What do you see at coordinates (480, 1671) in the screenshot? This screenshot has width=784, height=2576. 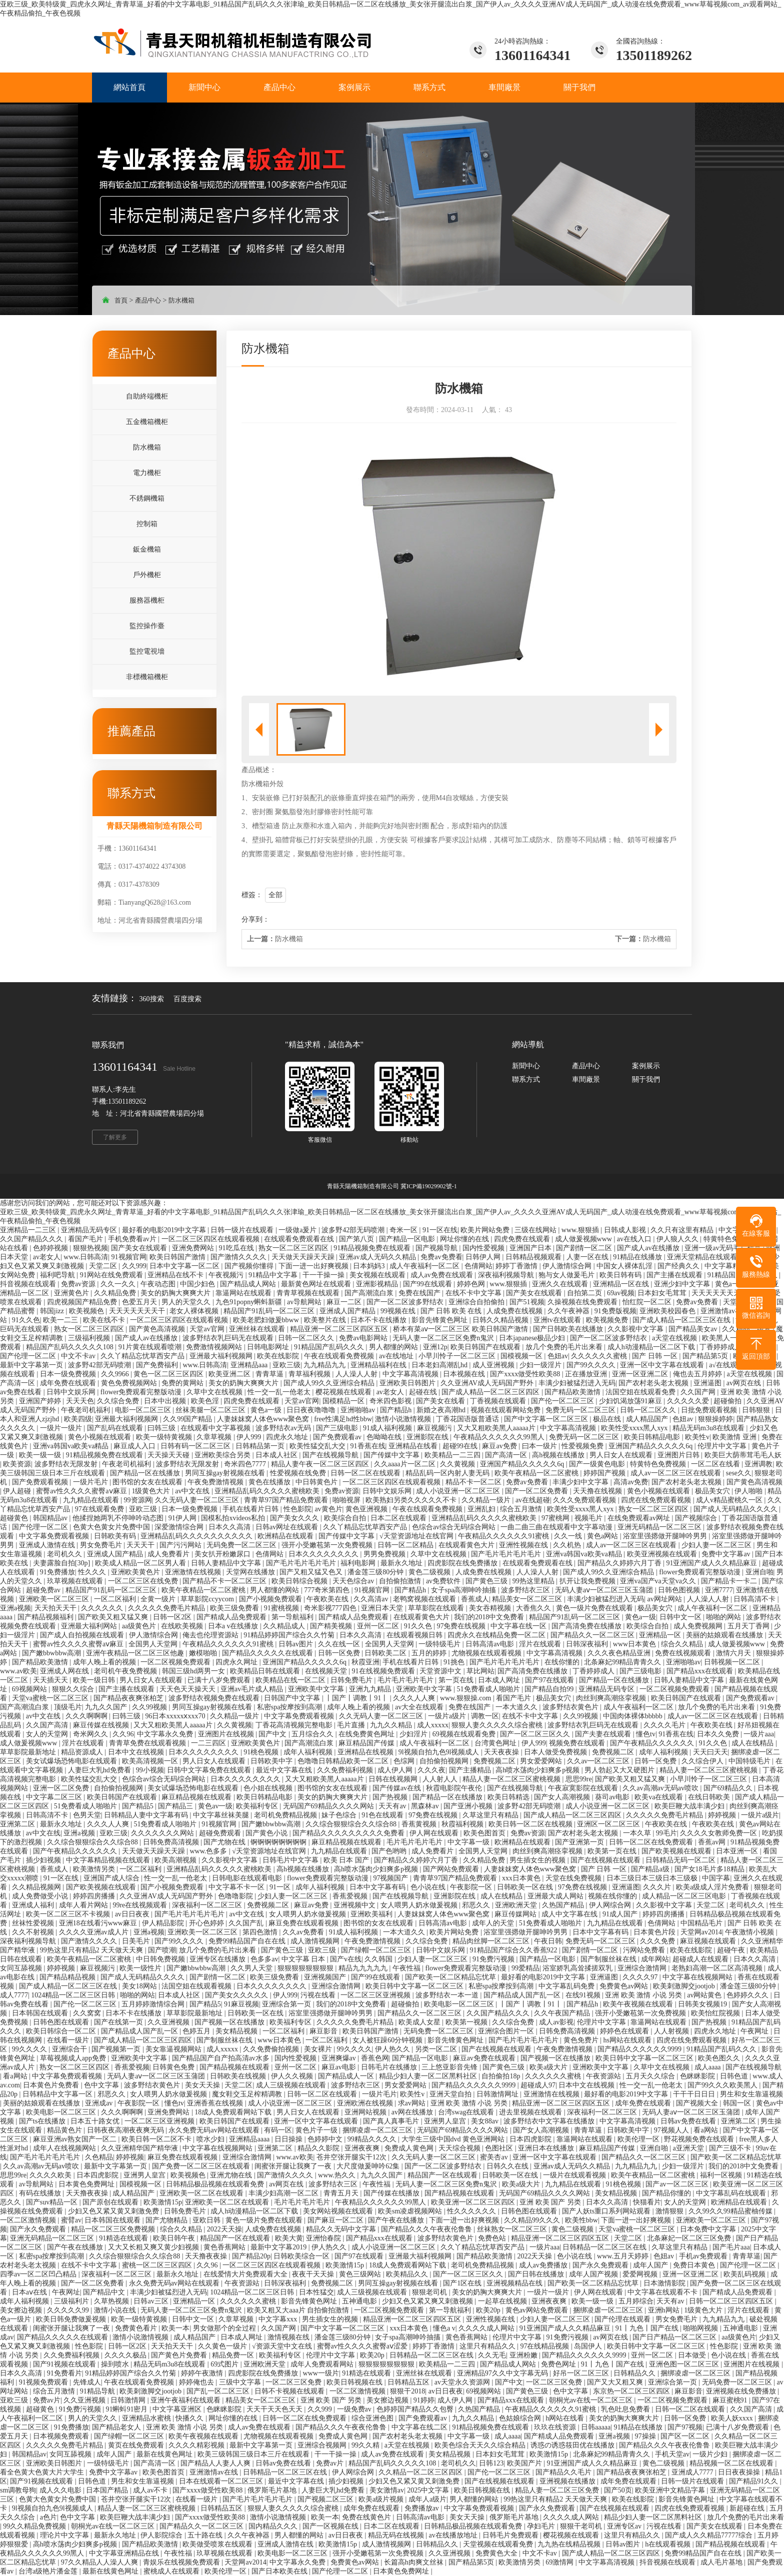 I see `草比网站` at bounding box center [480, 1671].